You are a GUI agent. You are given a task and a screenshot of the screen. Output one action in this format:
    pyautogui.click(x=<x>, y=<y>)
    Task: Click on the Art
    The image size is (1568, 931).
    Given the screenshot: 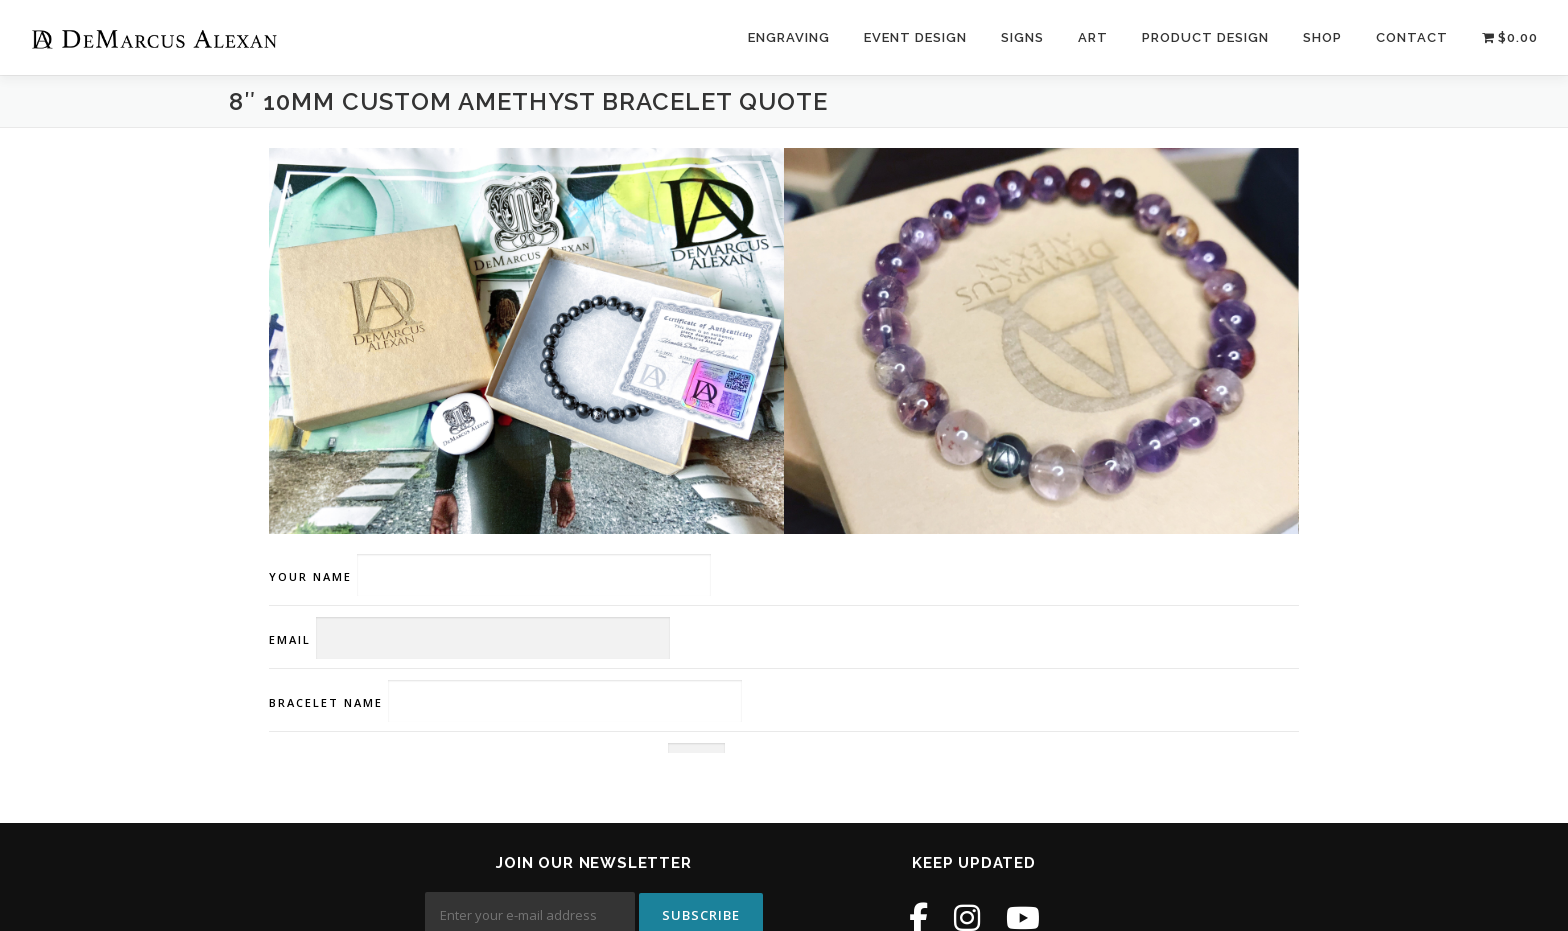 What is the action you would take?
    pyautogui.click(x=1093, y=37)
    